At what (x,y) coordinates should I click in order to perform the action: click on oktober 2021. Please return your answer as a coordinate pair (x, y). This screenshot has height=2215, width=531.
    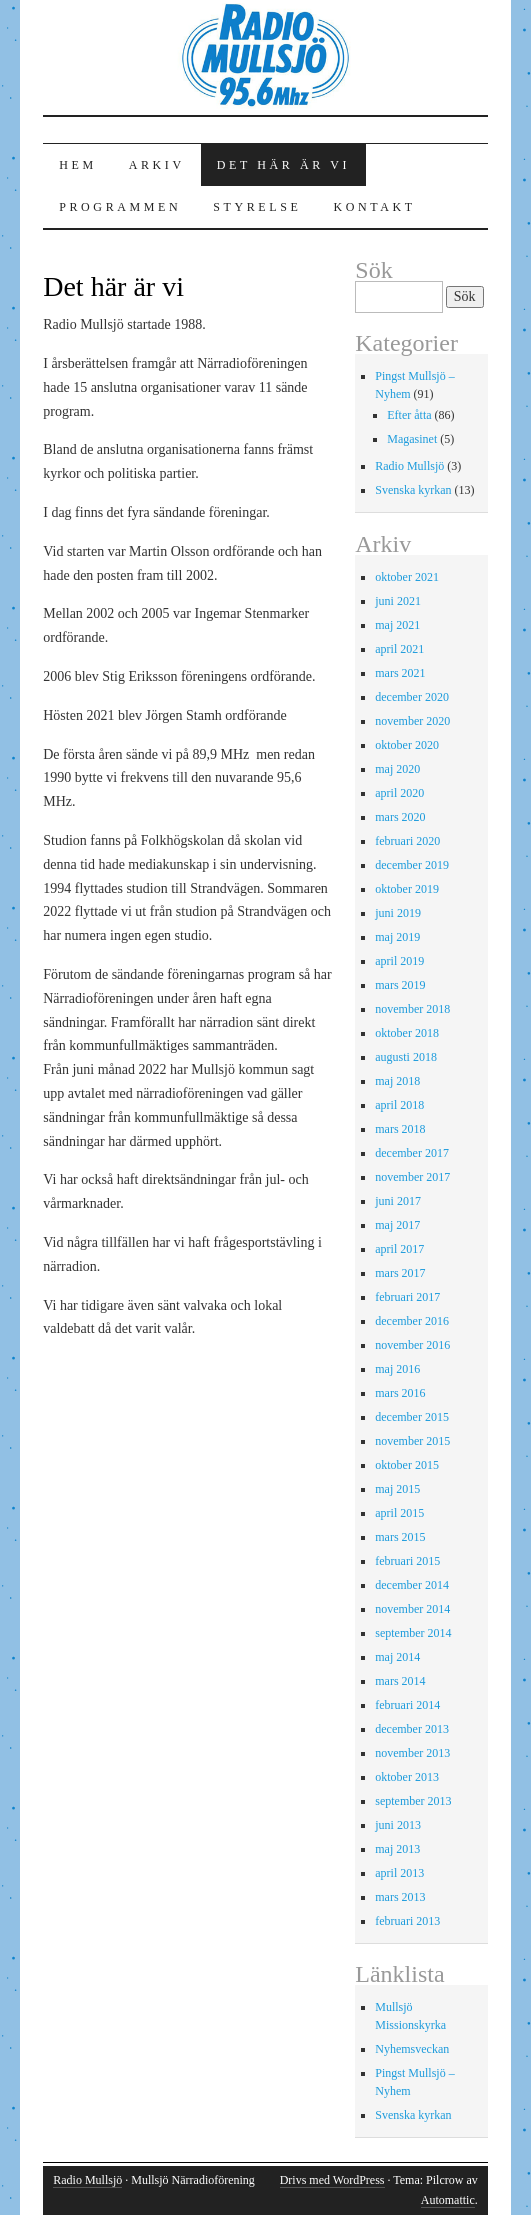
    Looking at the image, I should click on (407, 577).